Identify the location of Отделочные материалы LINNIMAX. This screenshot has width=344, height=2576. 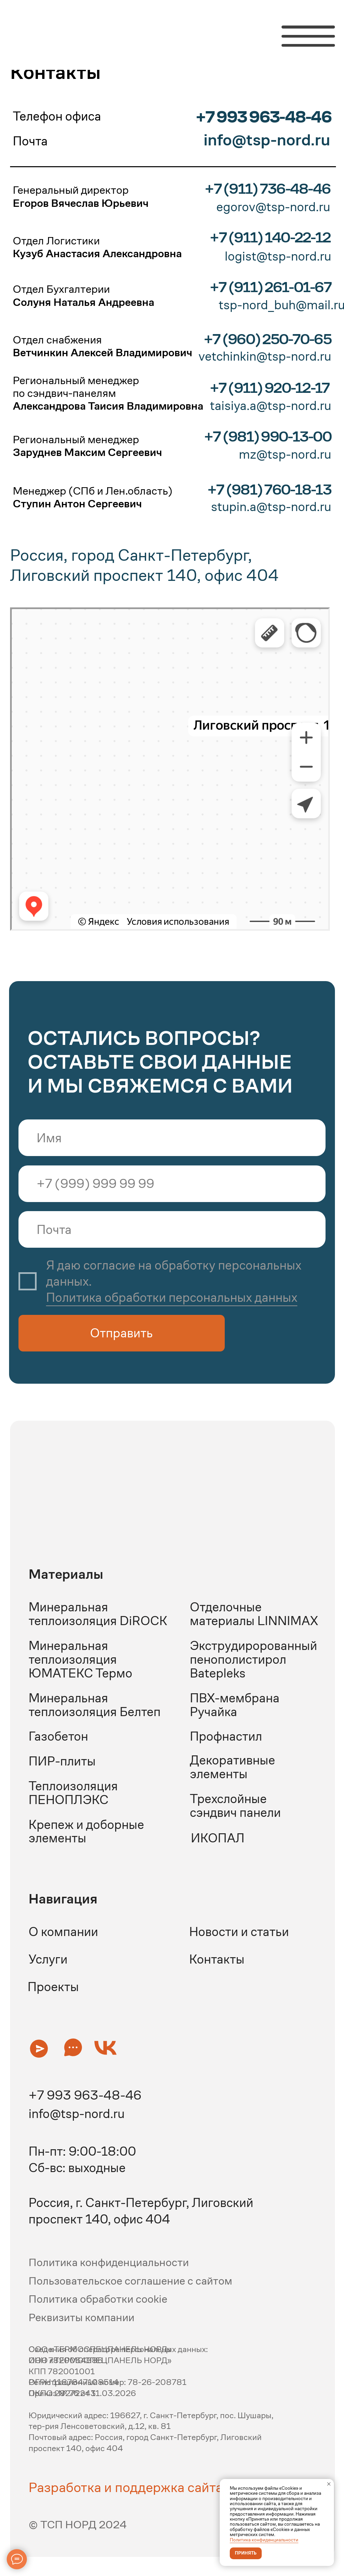
(254, 1614).